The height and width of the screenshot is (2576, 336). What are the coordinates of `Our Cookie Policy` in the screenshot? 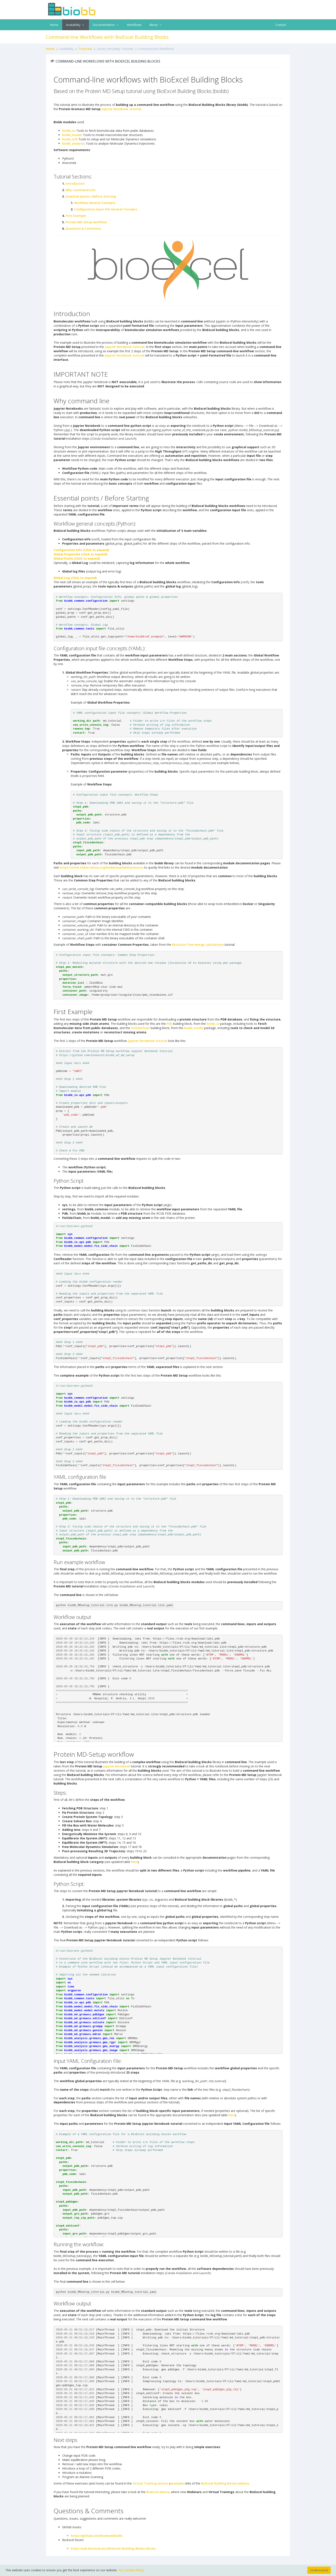 It's located at (131, 2570).